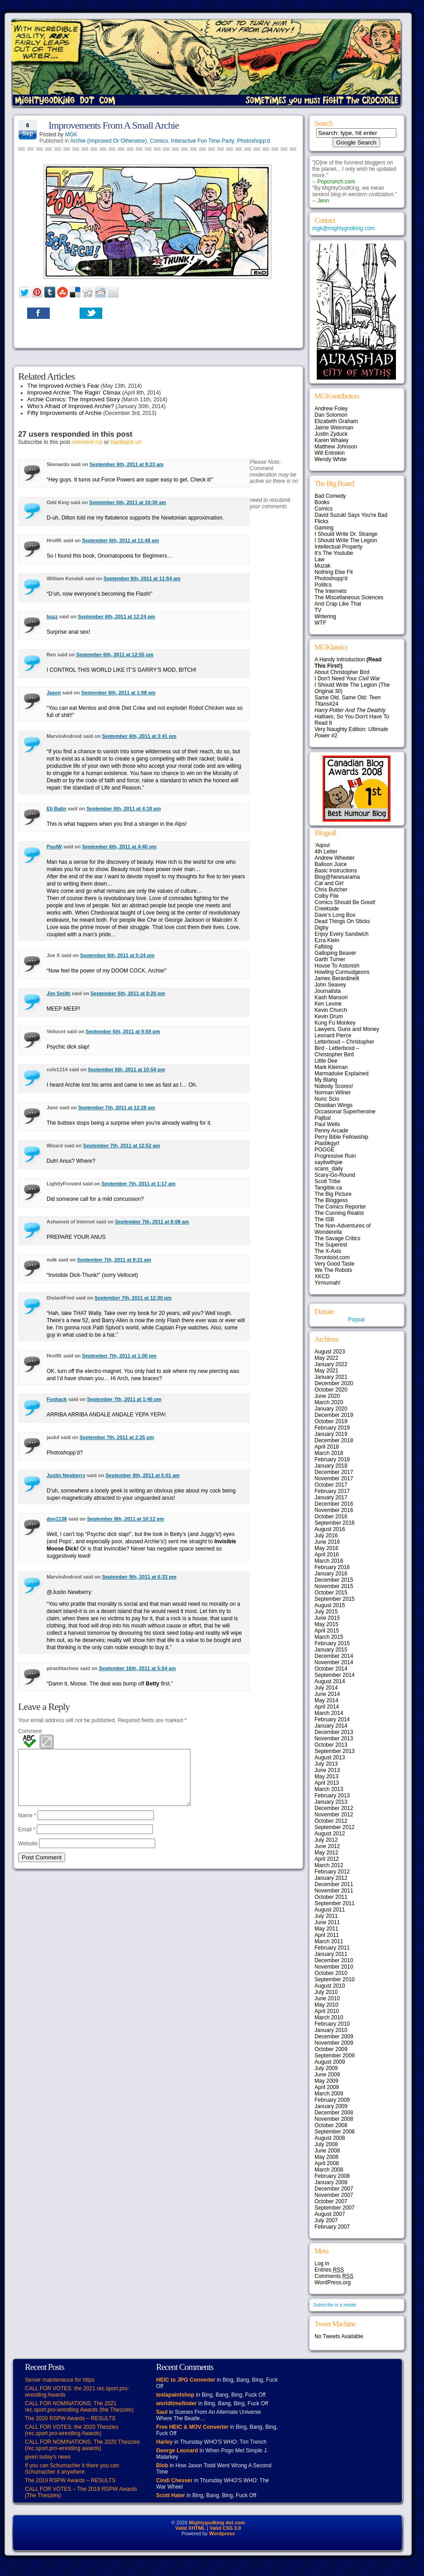 Image resolution: width=424 pixels, height=2576 pixels. What do you see at coordinates (74, 392) in the screenshot?
I see `Improved Archie: The Ragin’ Climax` at bounding box center [74, 392].